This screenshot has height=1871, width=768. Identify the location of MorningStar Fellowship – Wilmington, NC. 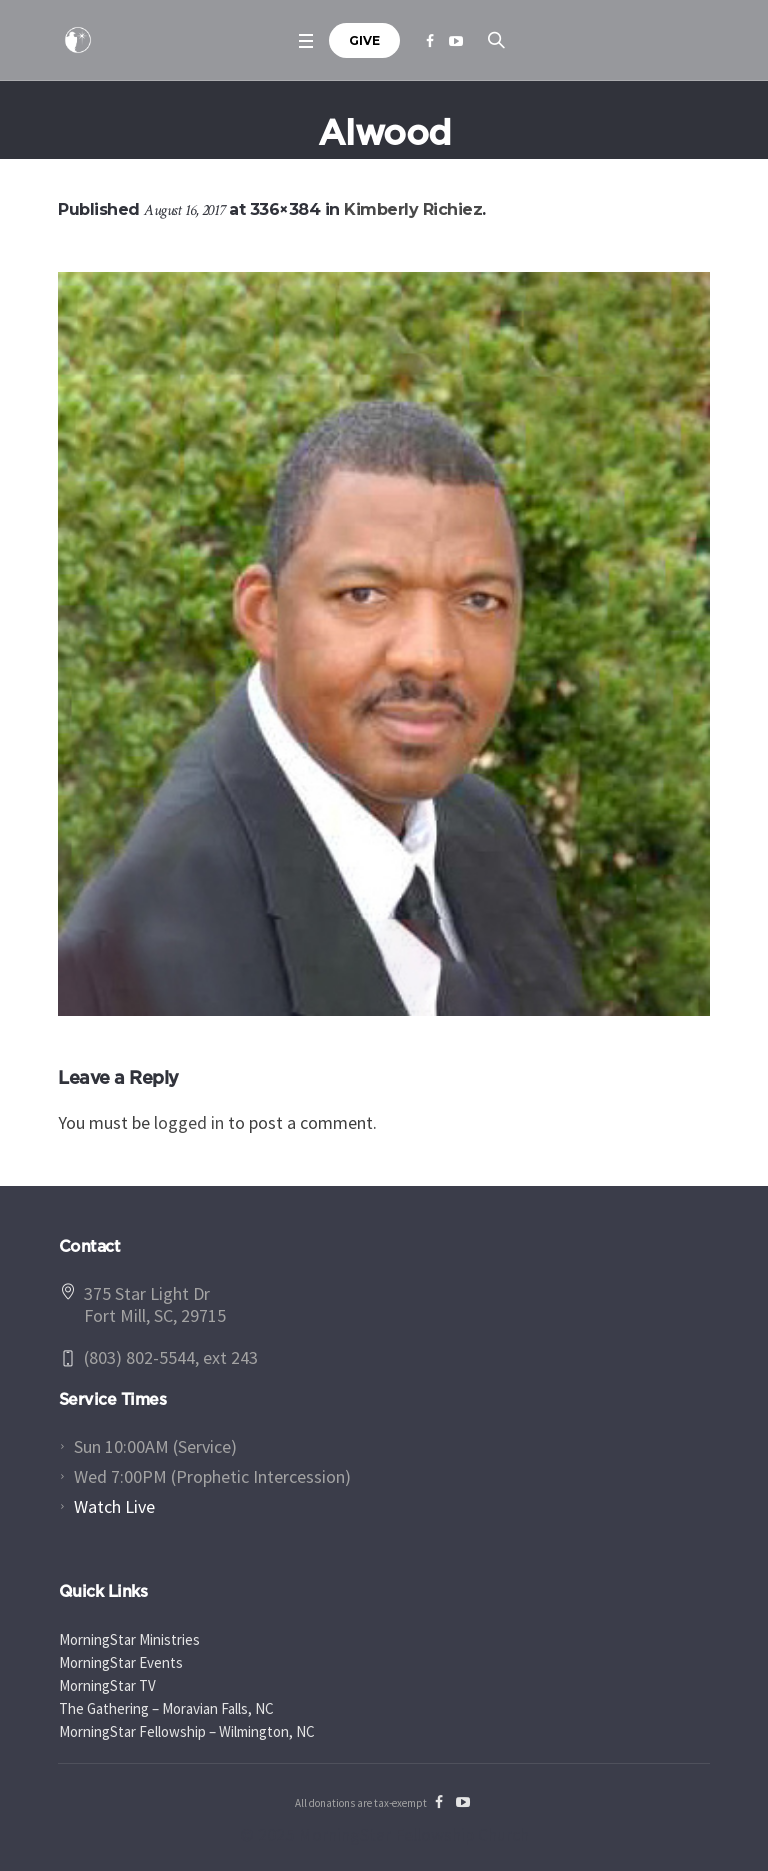
(187, 1731).